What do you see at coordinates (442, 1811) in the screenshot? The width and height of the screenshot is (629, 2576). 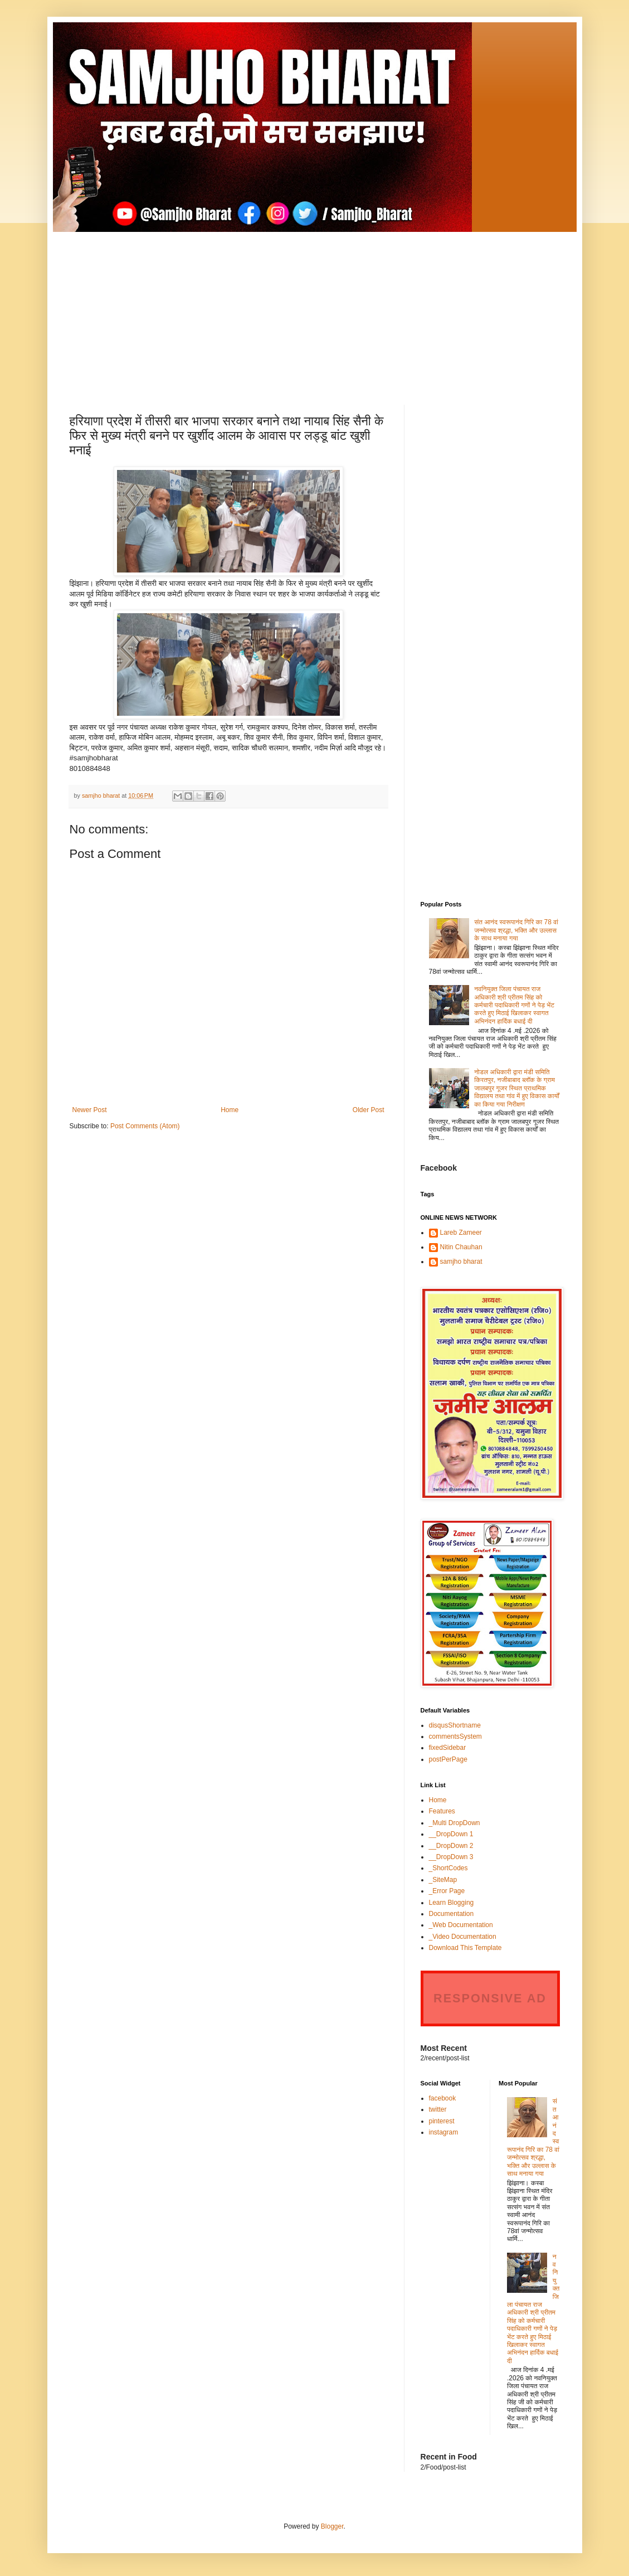 I see `Features` at bounding box center [442, 1811].